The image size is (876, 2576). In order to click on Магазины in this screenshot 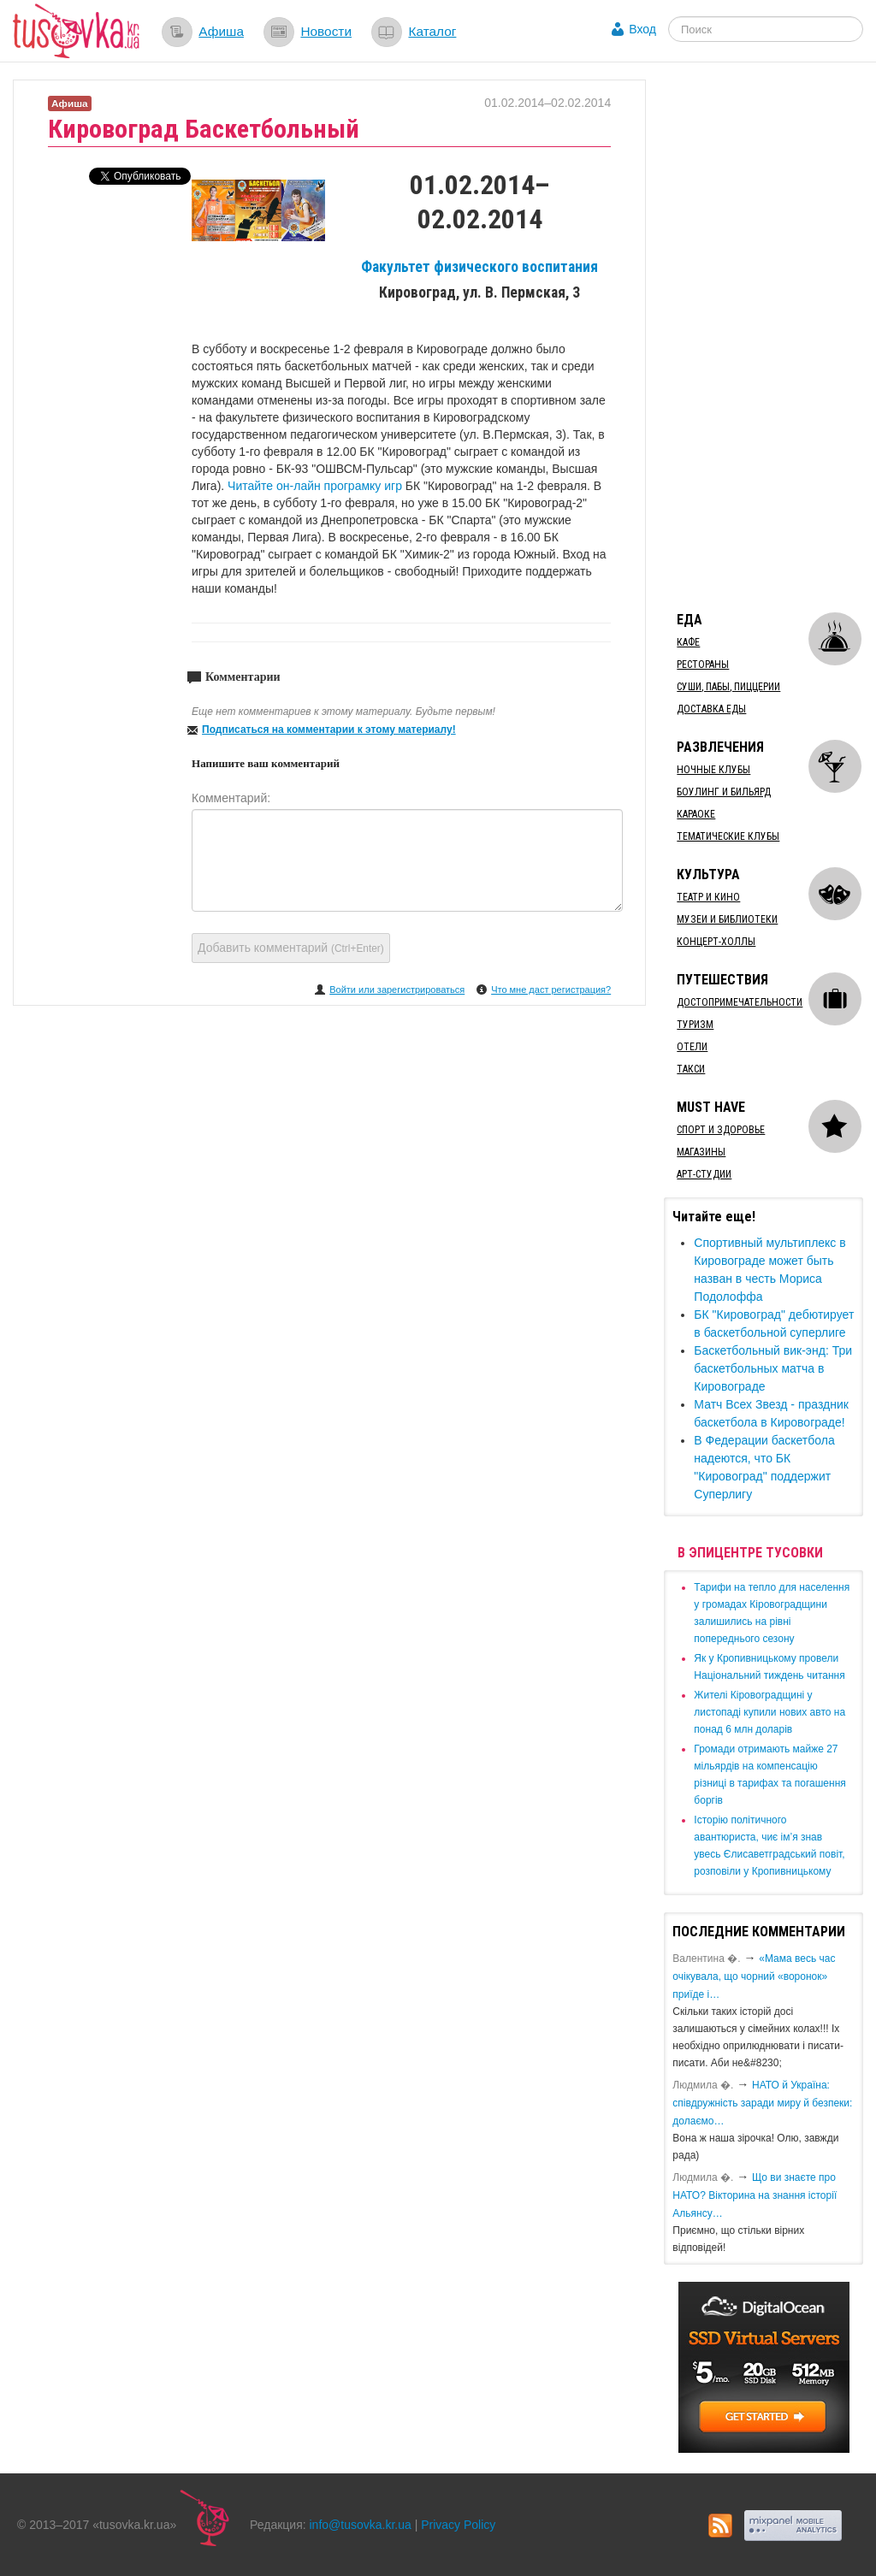, I will do `click(701, 1152)`.